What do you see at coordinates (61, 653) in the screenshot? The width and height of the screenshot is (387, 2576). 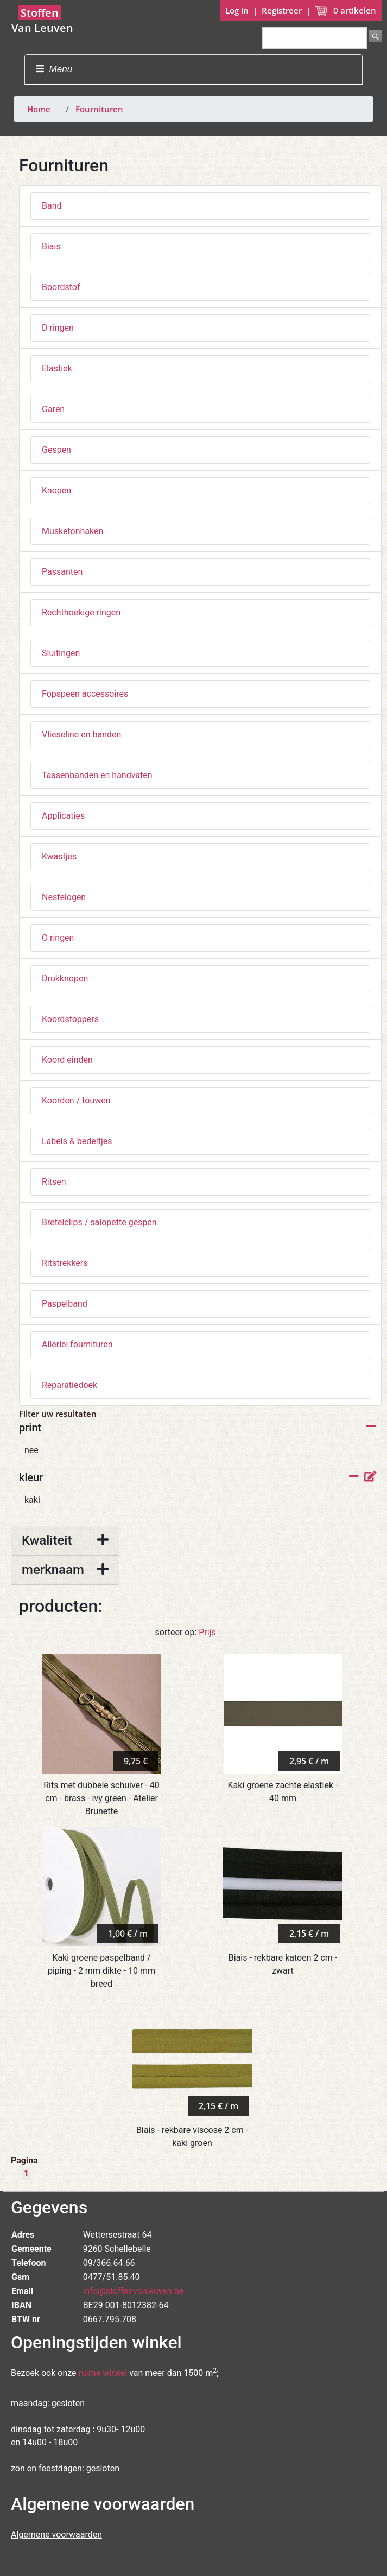 I see `Sluitingen` at bounding box center [61, 653].